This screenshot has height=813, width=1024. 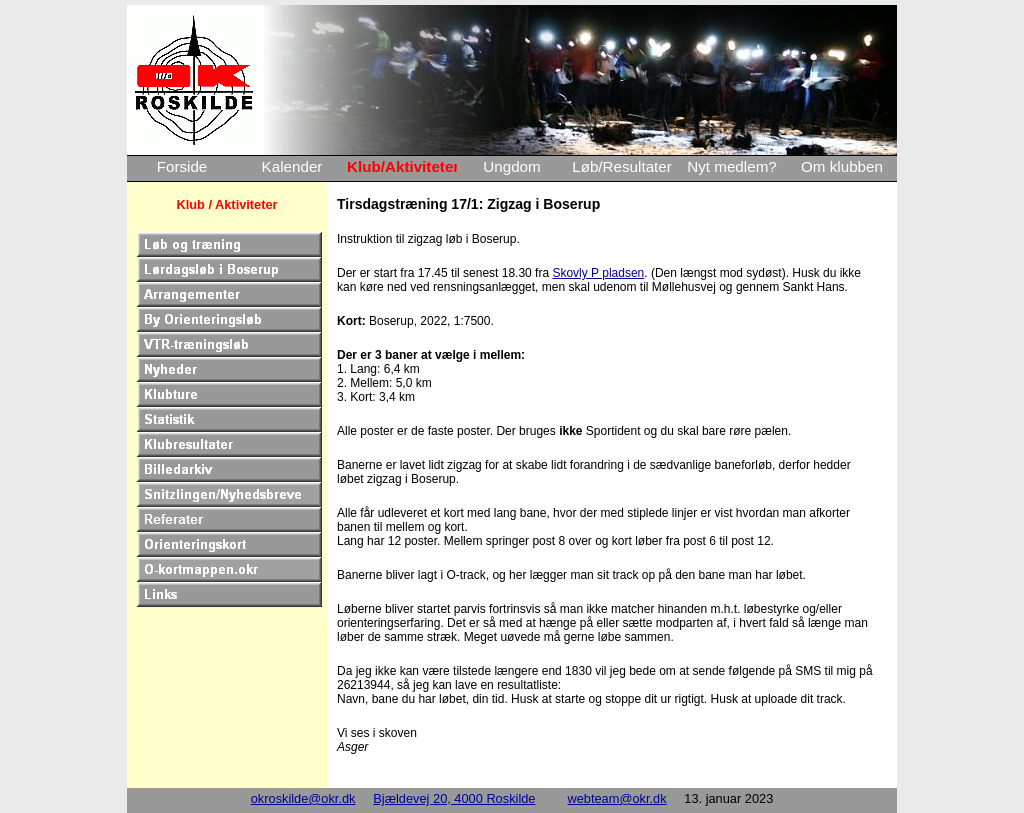 I want to click on Nyt medlem?, so click(x=731, y=166).